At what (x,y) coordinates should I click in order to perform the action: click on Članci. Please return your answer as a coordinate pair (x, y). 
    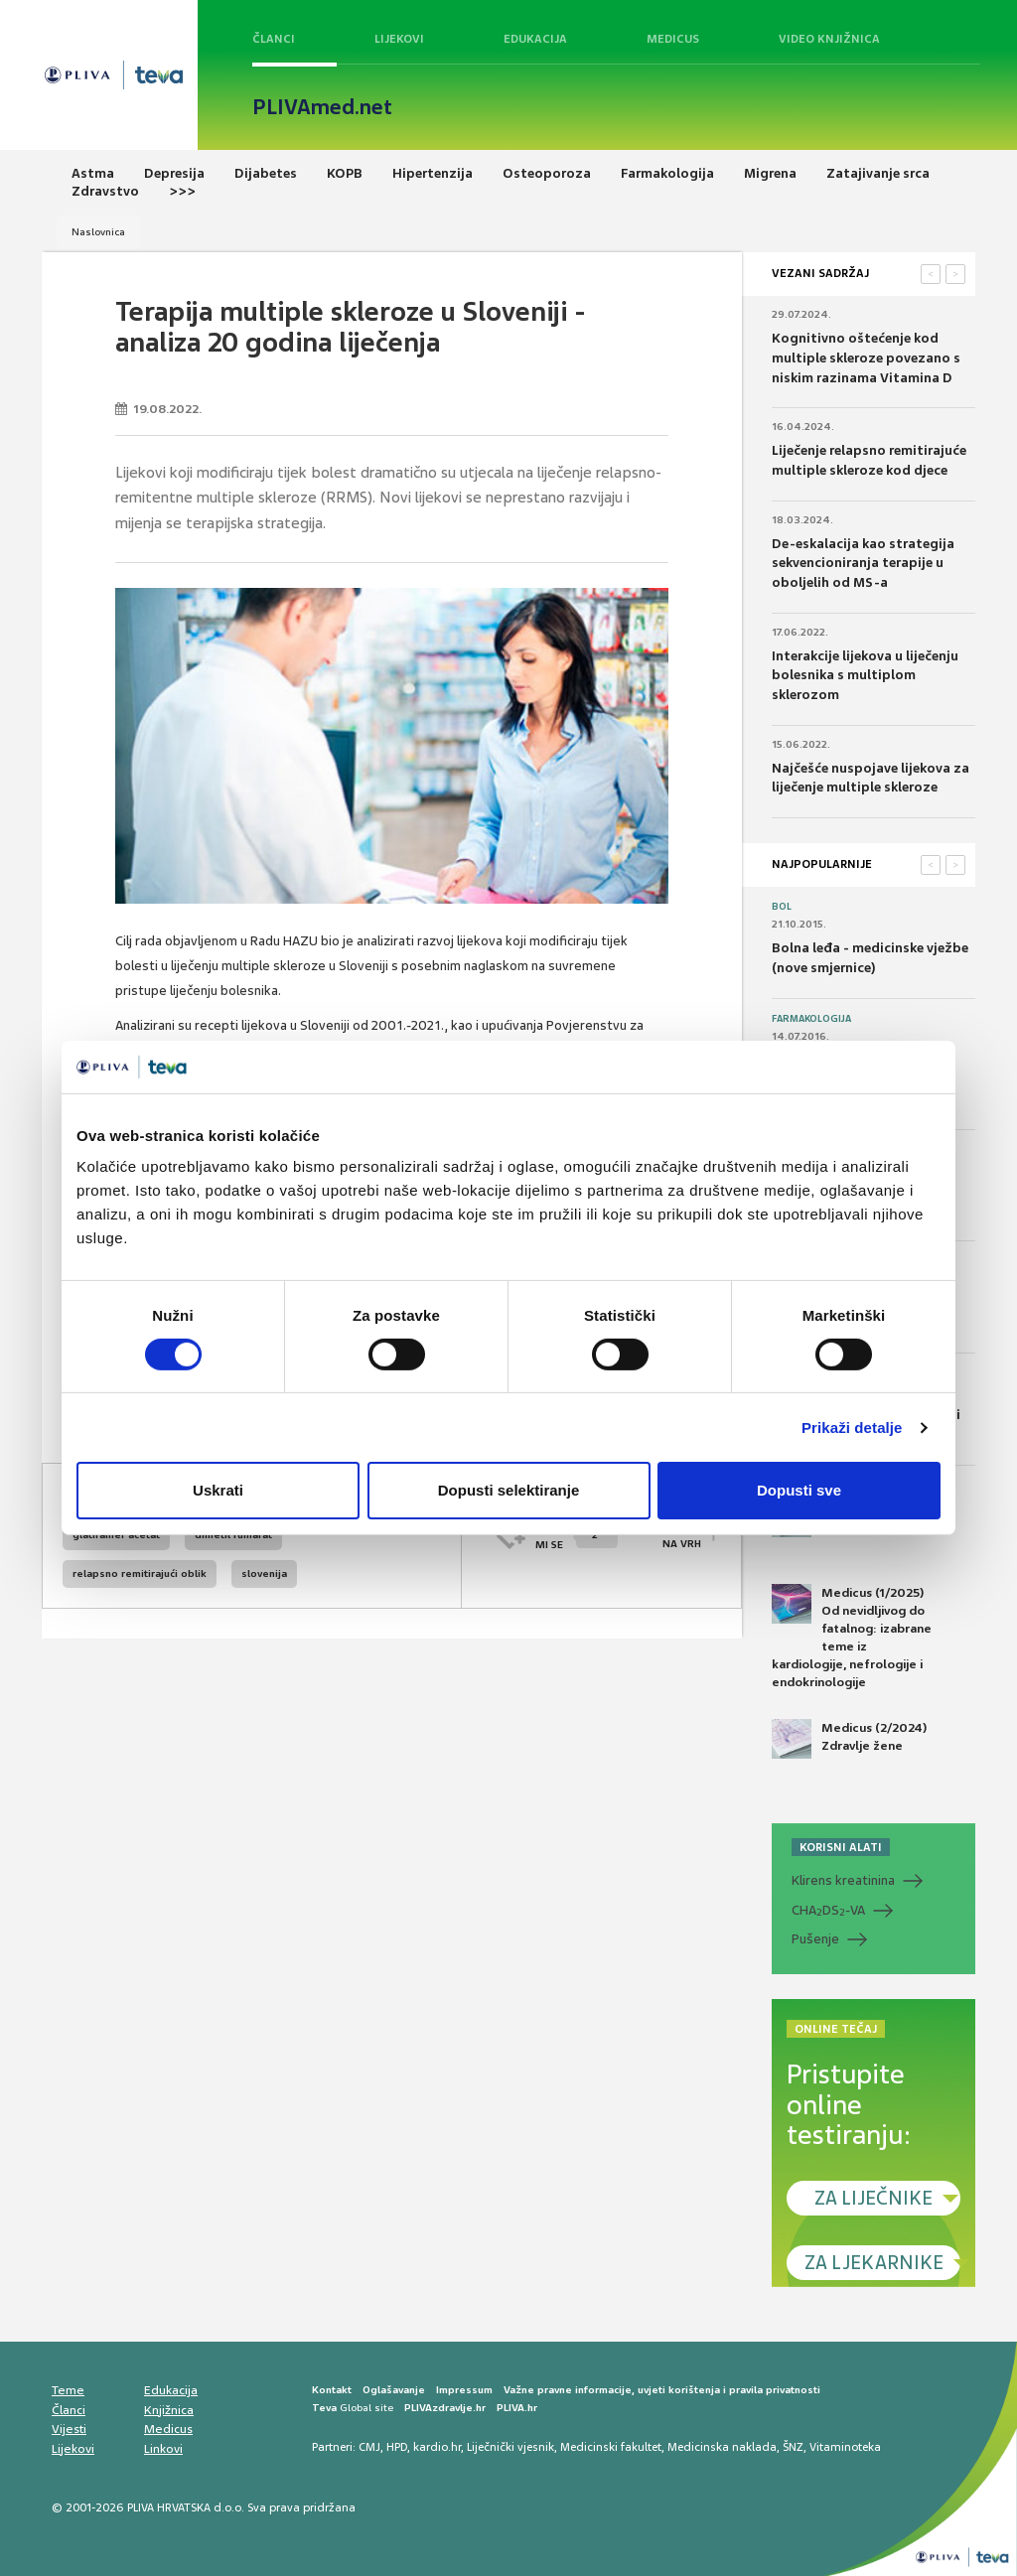
    Looking at the image, I should click on (273, 39).